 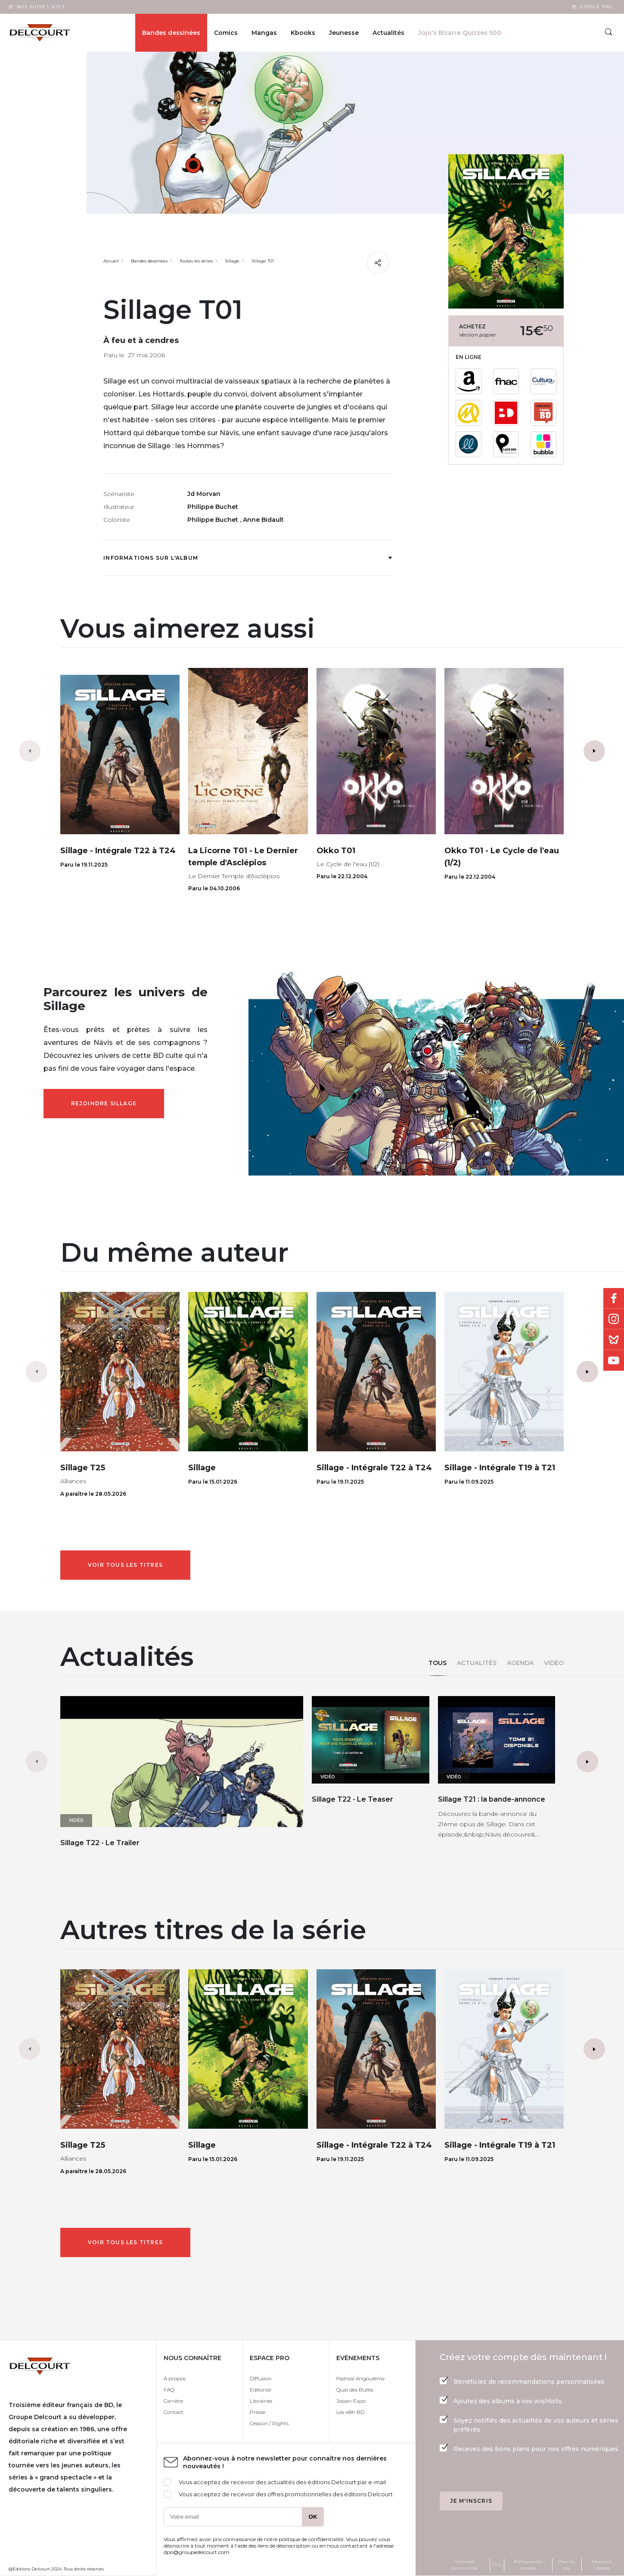 What do you see at coordinates (212, 507) in the screenshot?
I see `Philippe Buchet` at bounding box center [212, 507].